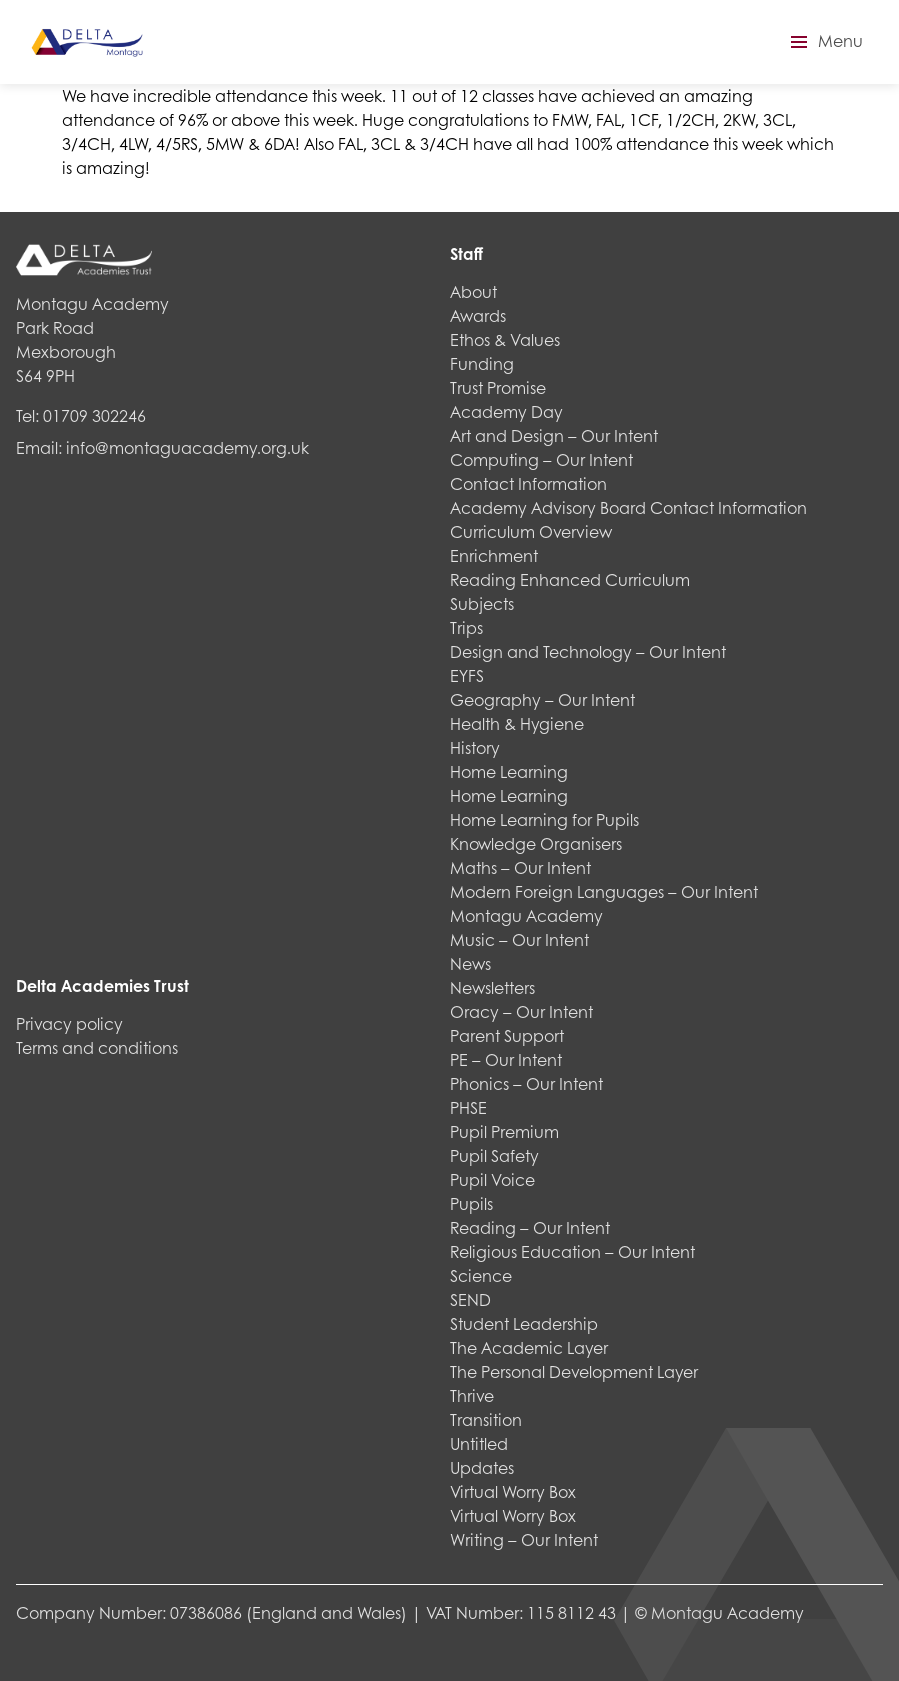 This screenshot has height=1681, width=899. What do you see at coordinates (506, 411) in the screenshot?
I see `Academy Day` at bounding box center [506, 411].